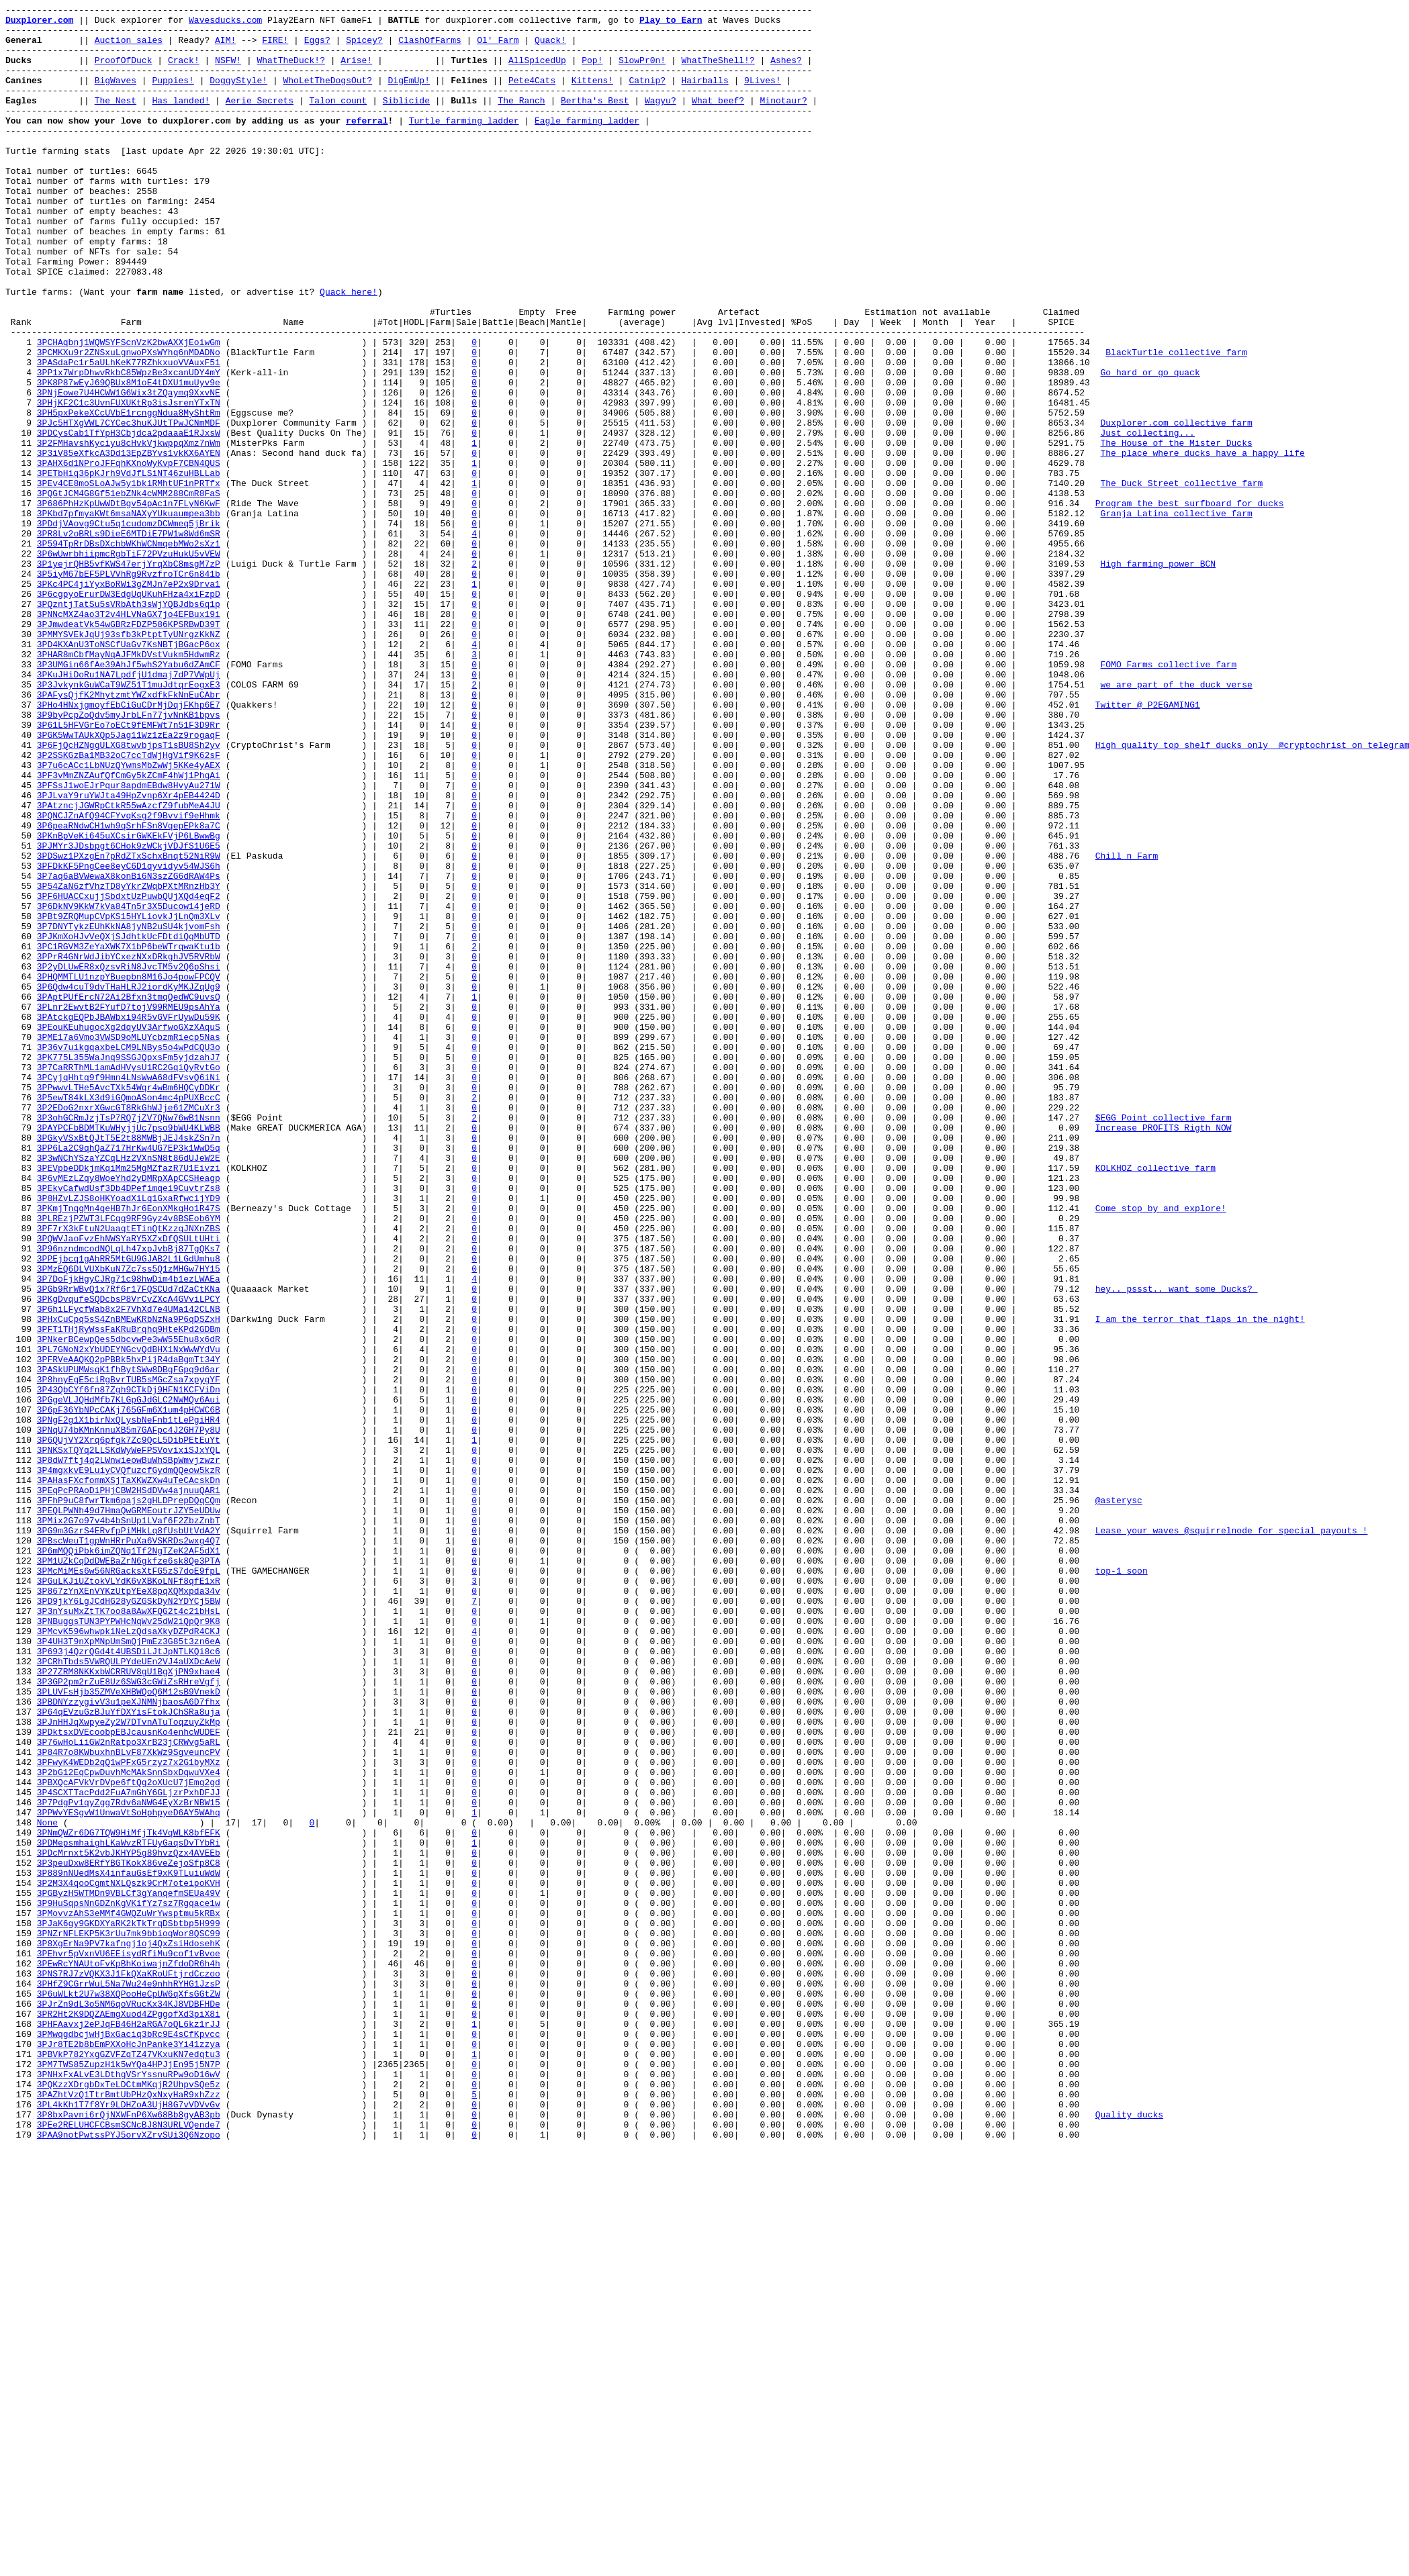 This screenshot has height=2576, width=1409. Describe the element at coordinates (1129, 2537) in the screenshot. I see `Quality ducks` at that location.